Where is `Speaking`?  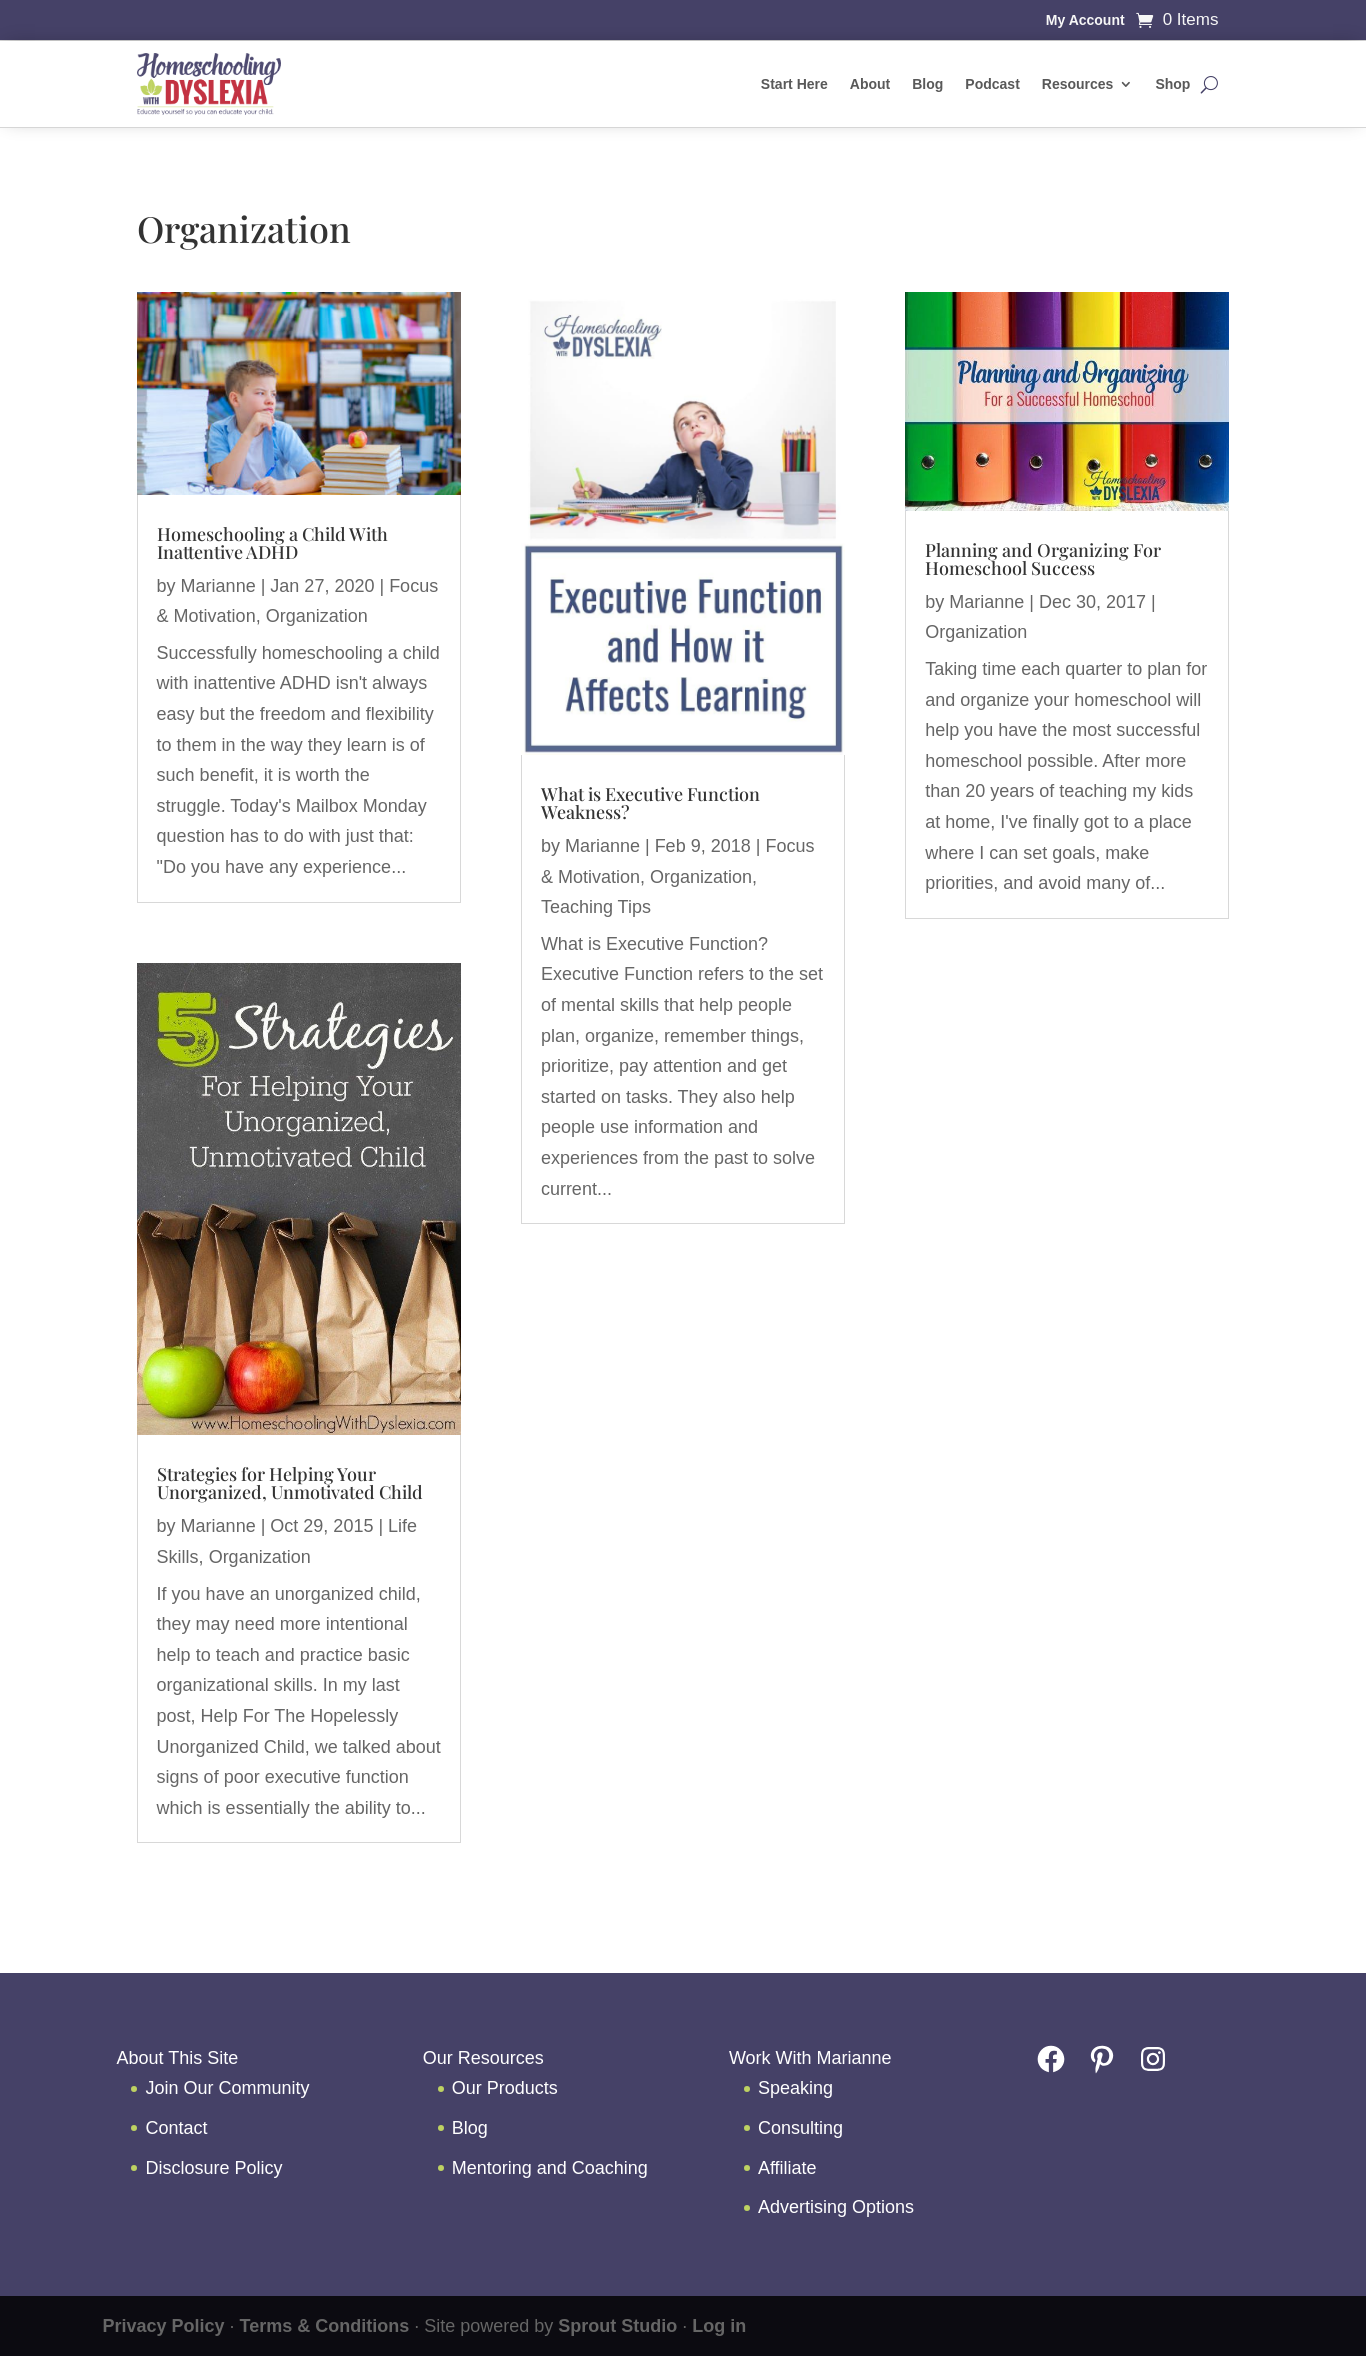
Speaking is located at coordinates (795, 2088).